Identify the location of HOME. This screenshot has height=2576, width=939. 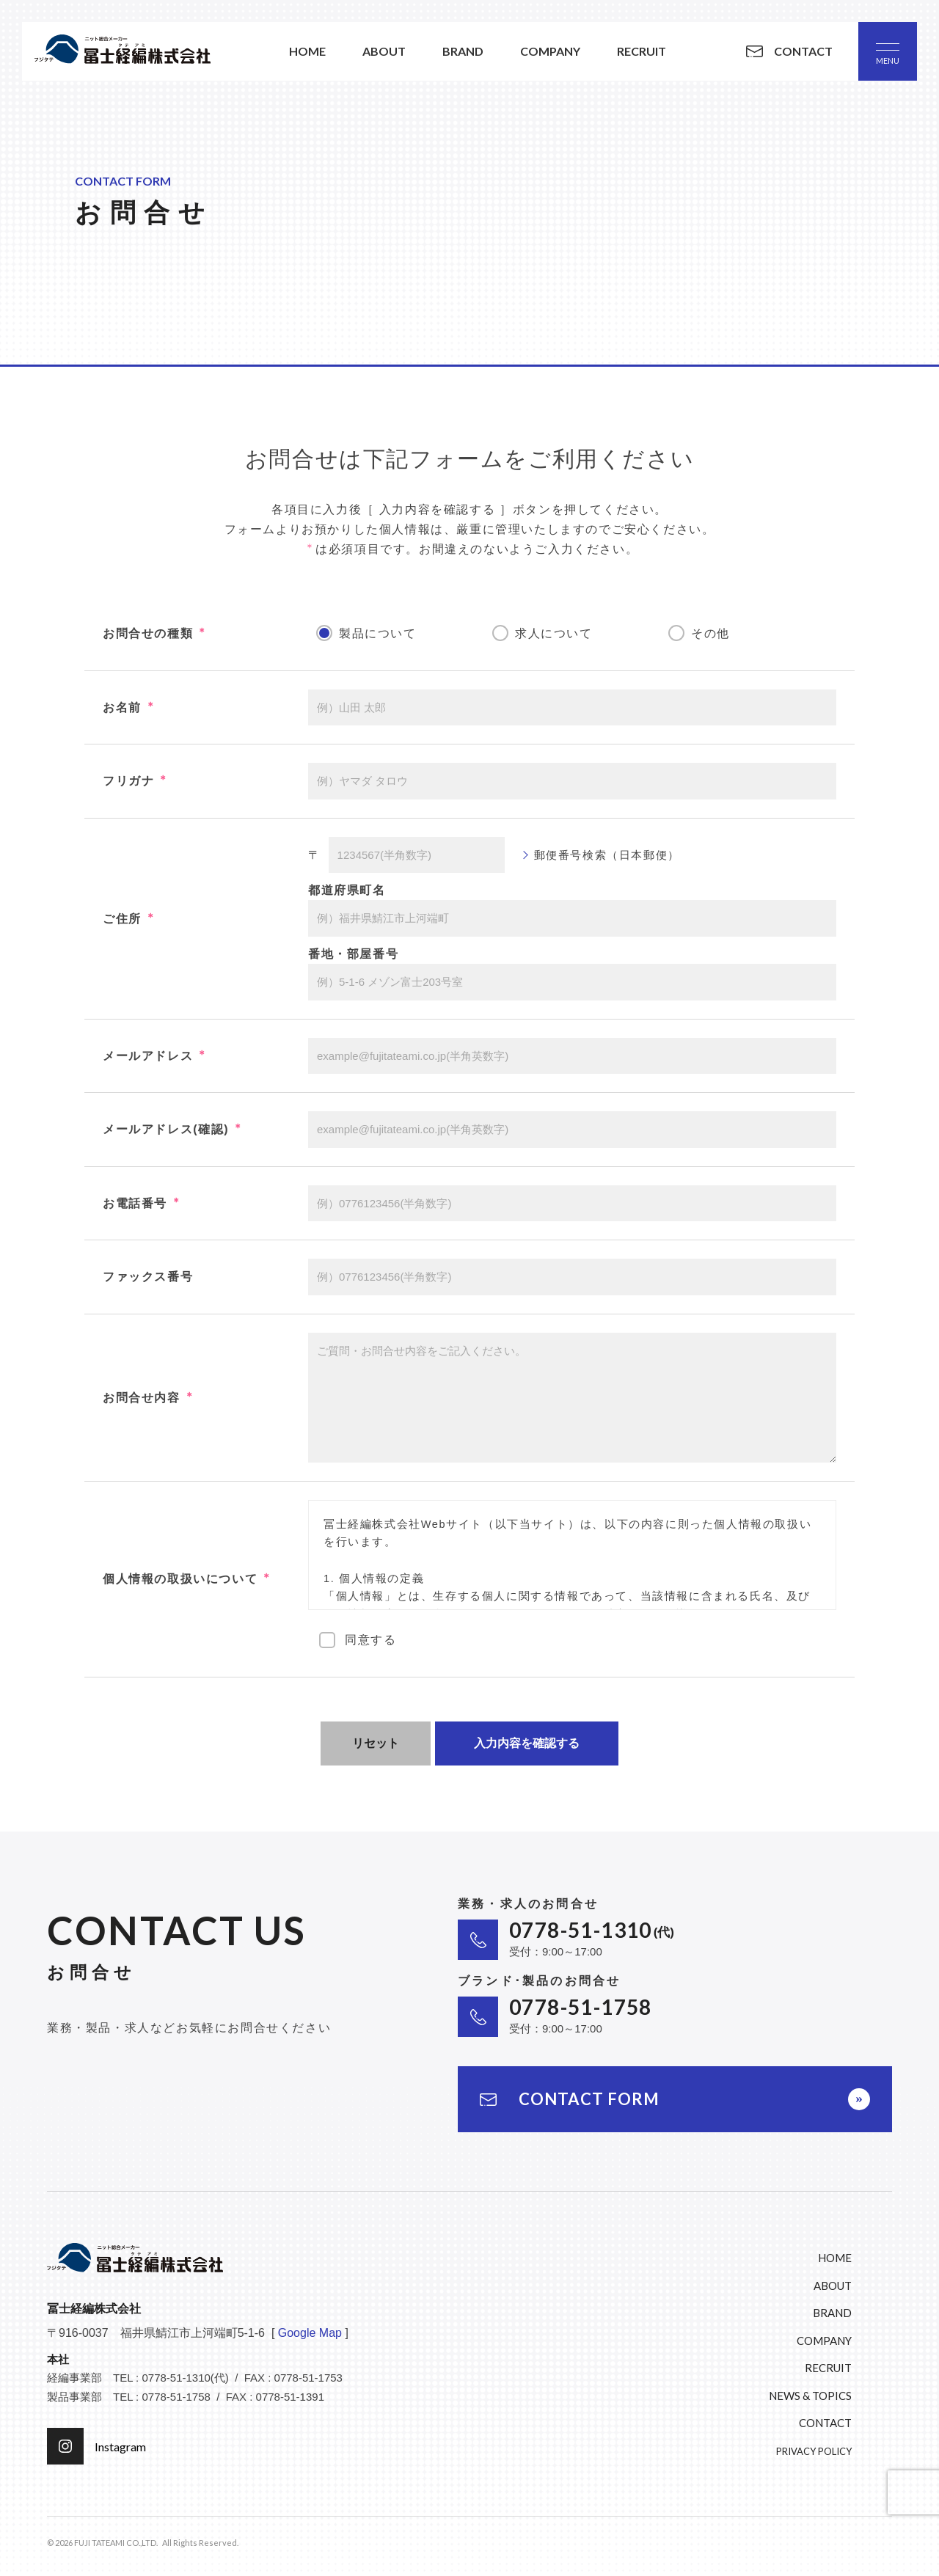
(835, 2257).